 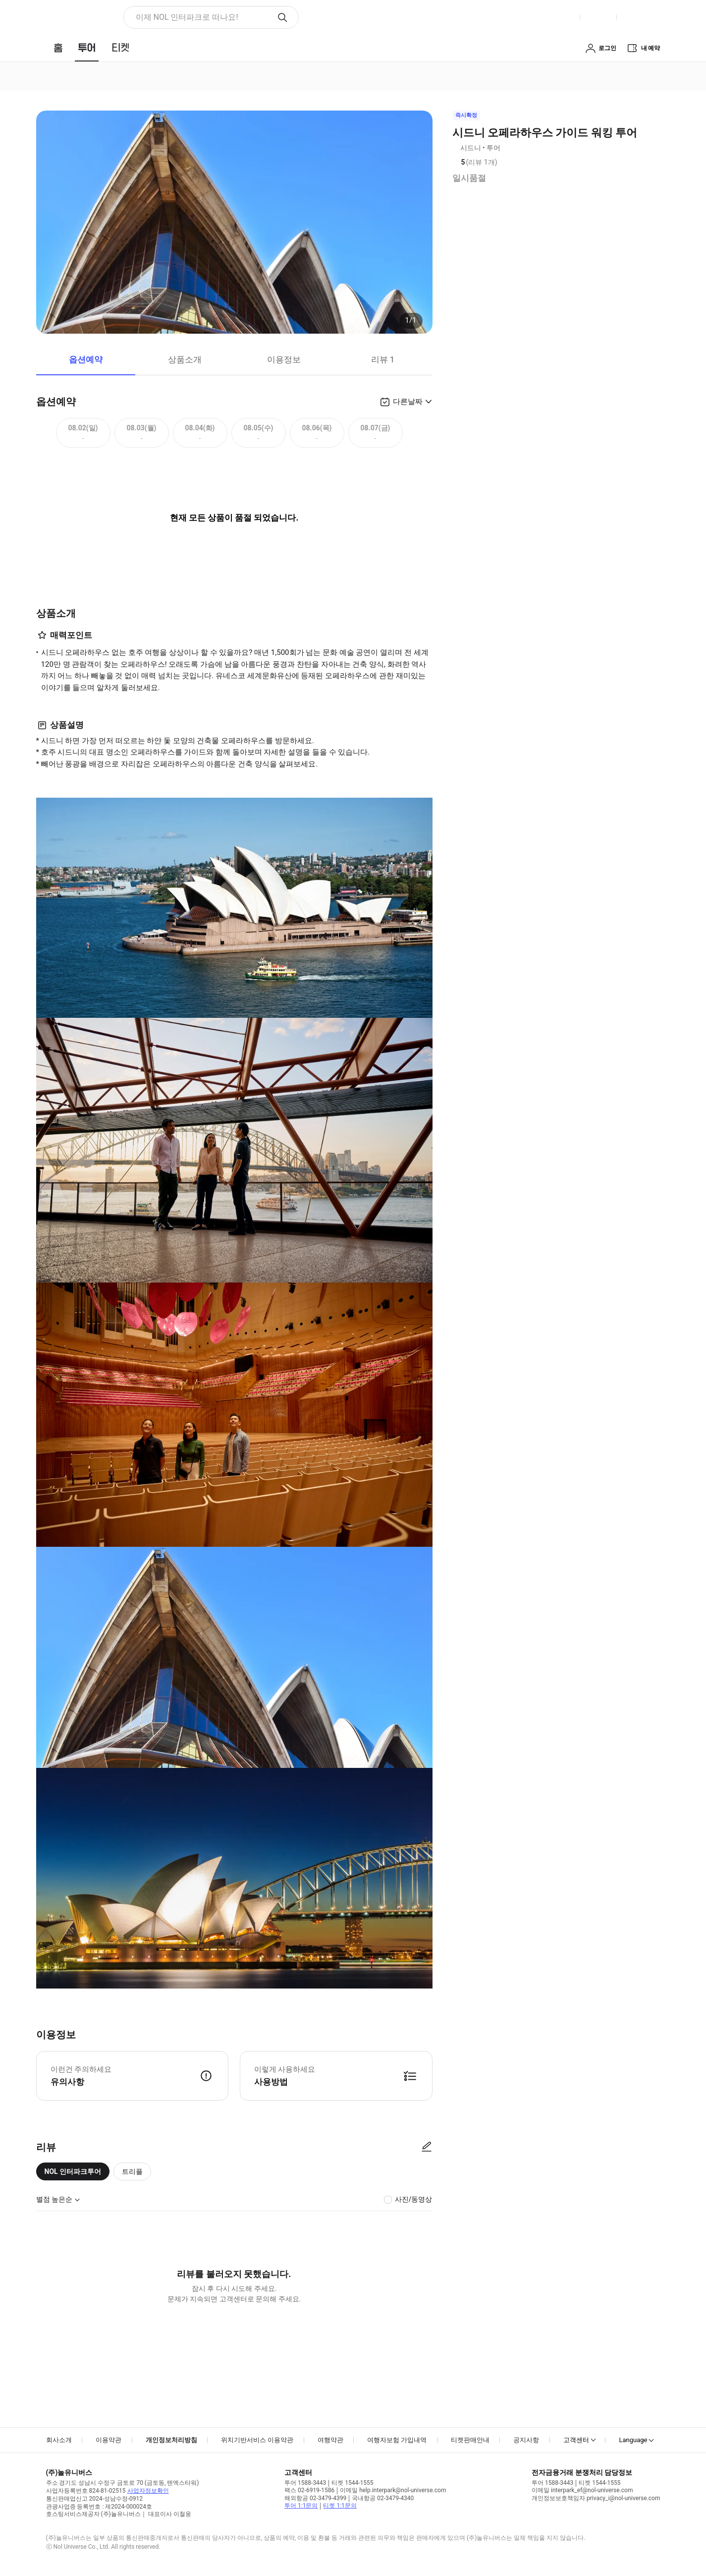 I want to click on 이제 NOL 인터파크로 떠나요! [button], so click(x=187, y=17).